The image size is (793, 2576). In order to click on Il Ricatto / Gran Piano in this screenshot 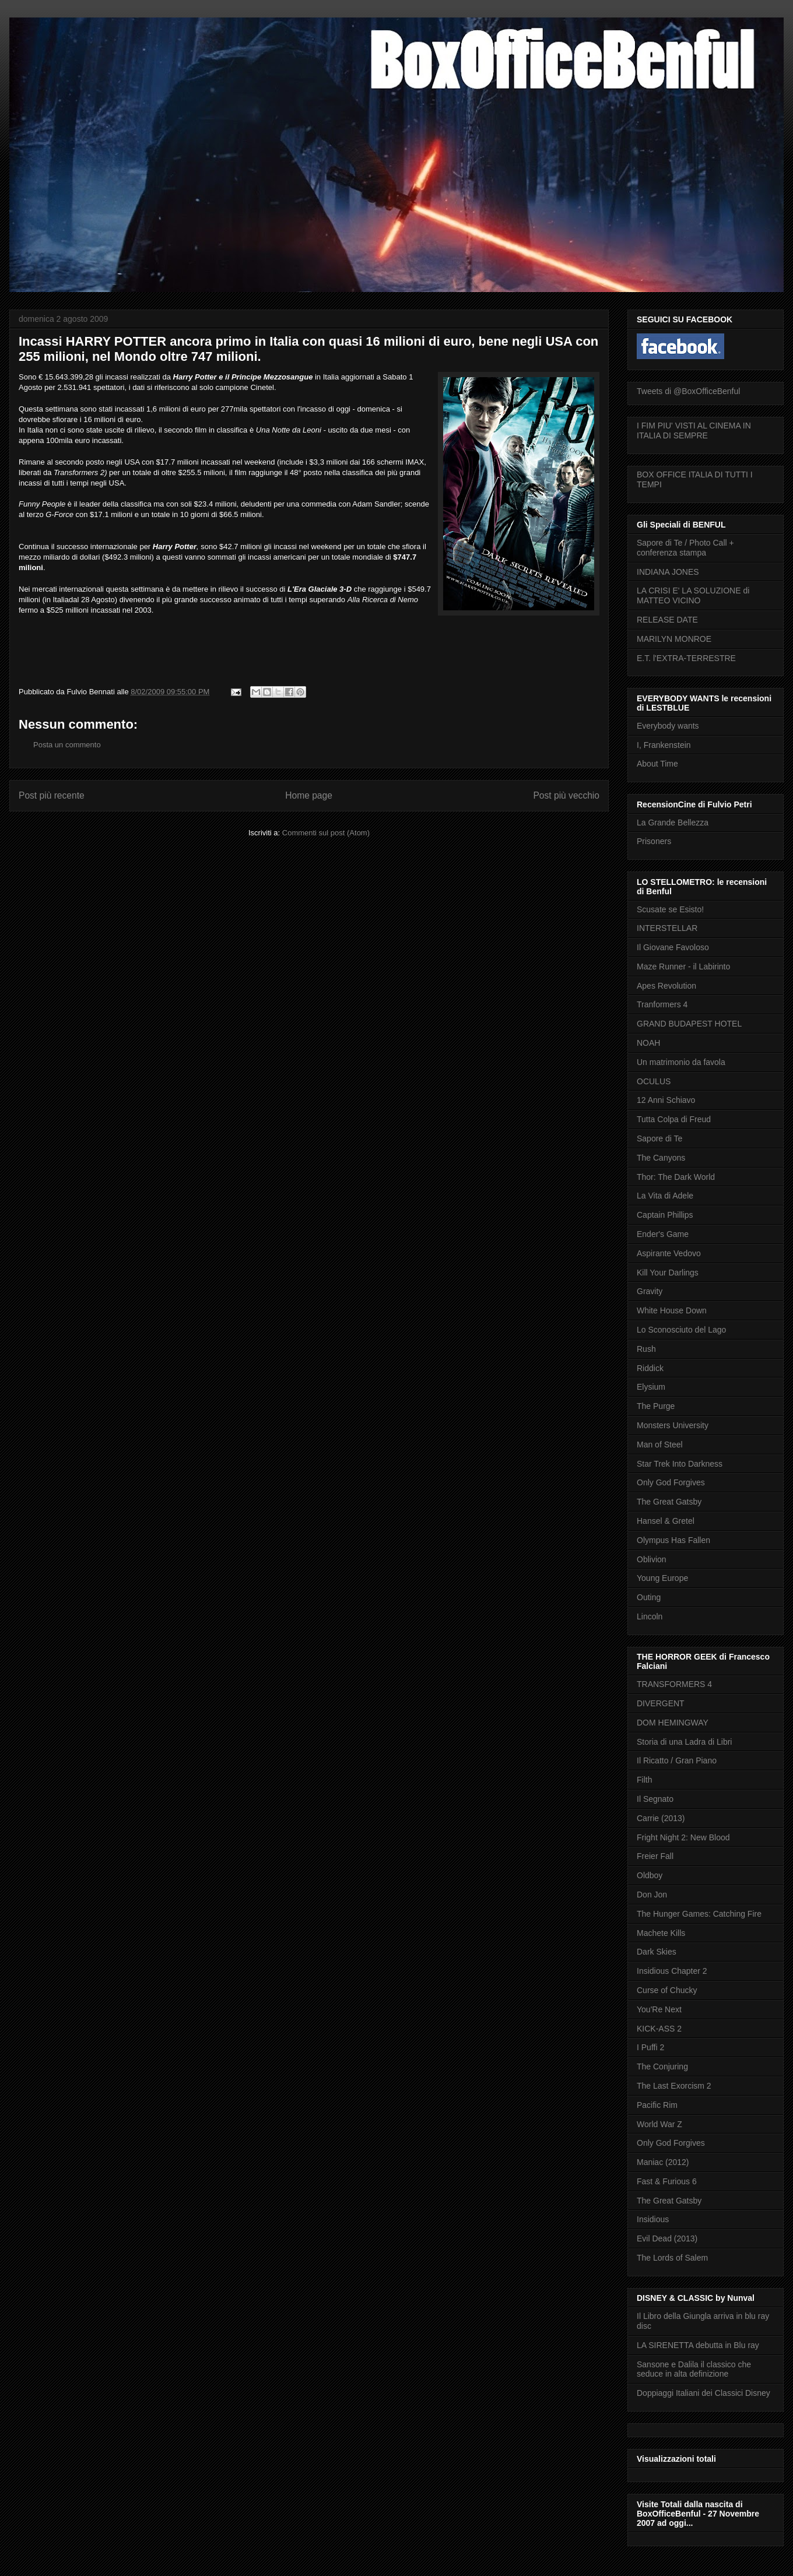, I will do `click(677, 1760)`.